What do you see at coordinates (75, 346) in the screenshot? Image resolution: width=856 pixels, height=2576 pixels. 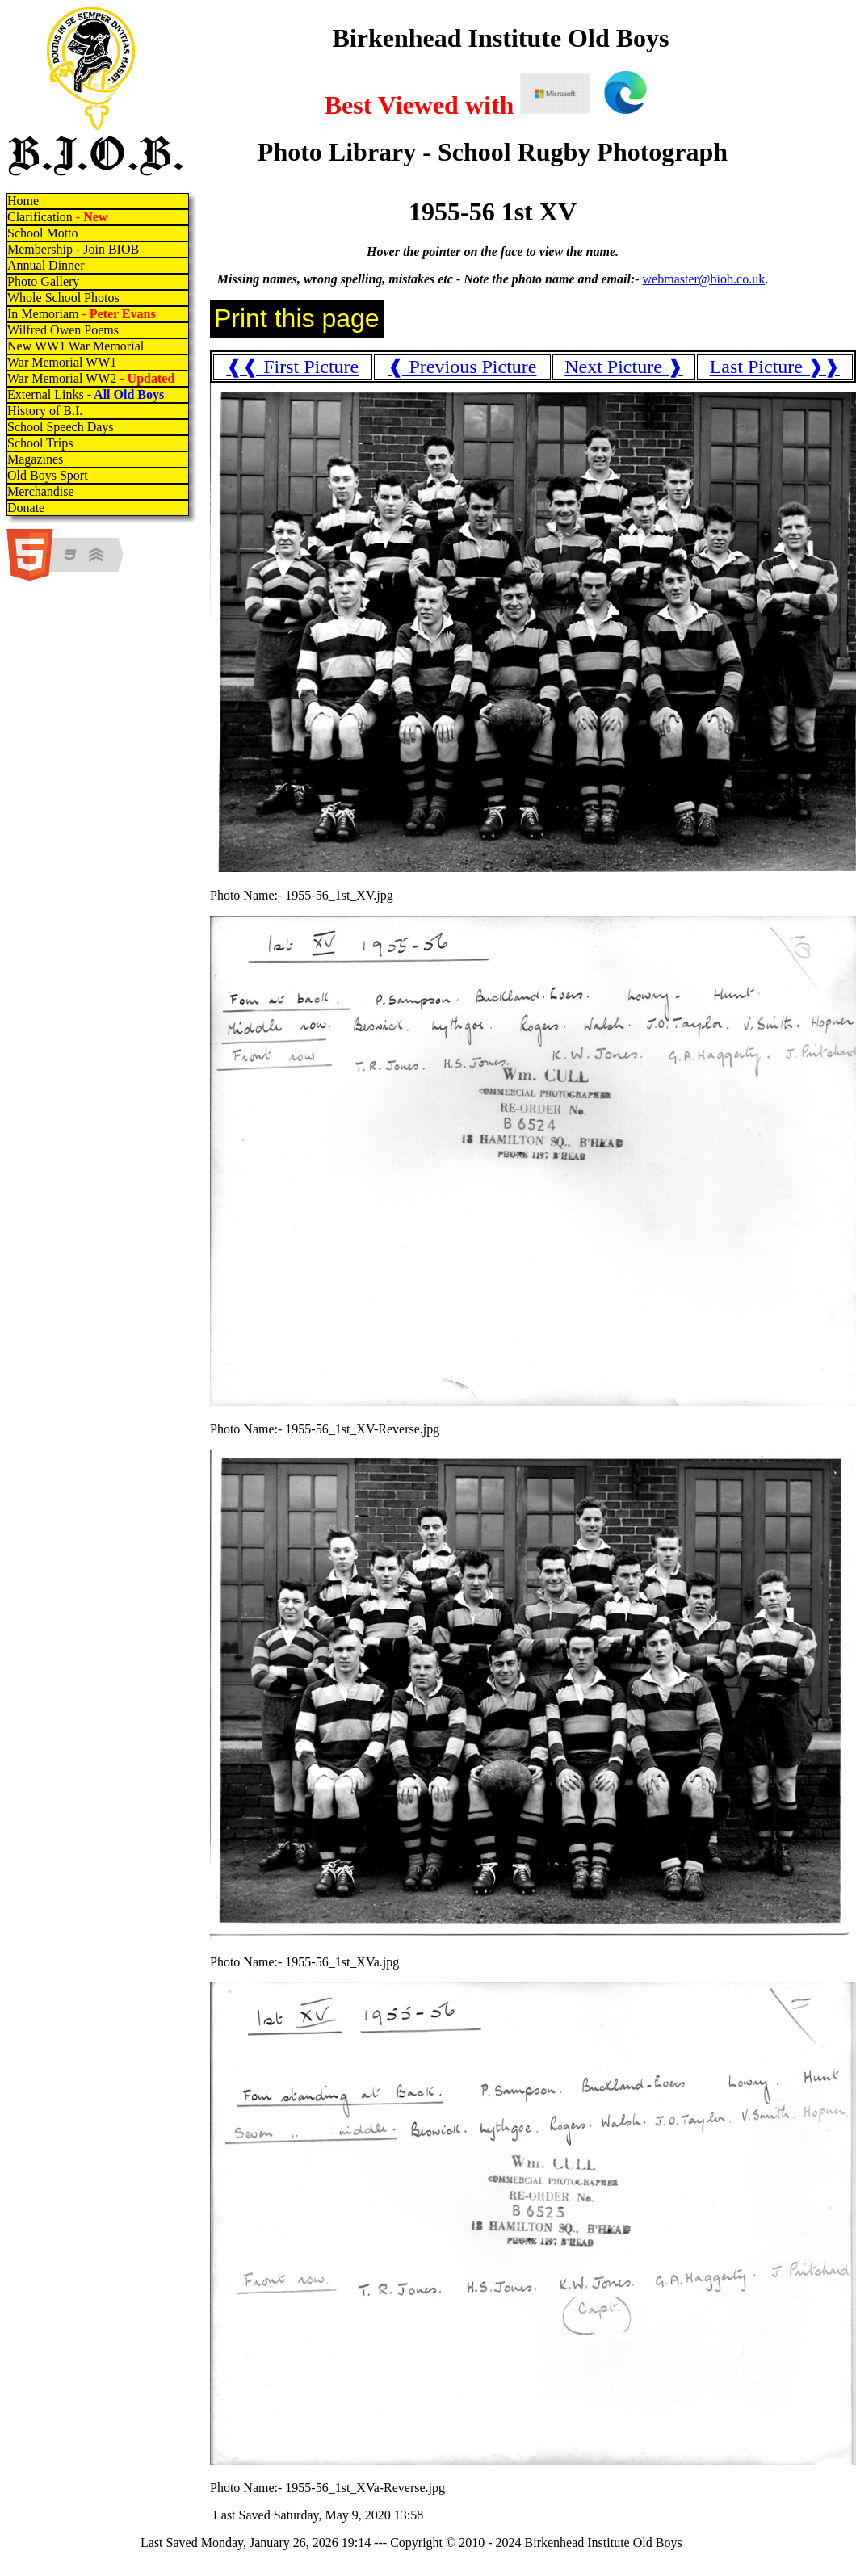 I see `New WW1 War Memorial` at bounding box center [75, 346].